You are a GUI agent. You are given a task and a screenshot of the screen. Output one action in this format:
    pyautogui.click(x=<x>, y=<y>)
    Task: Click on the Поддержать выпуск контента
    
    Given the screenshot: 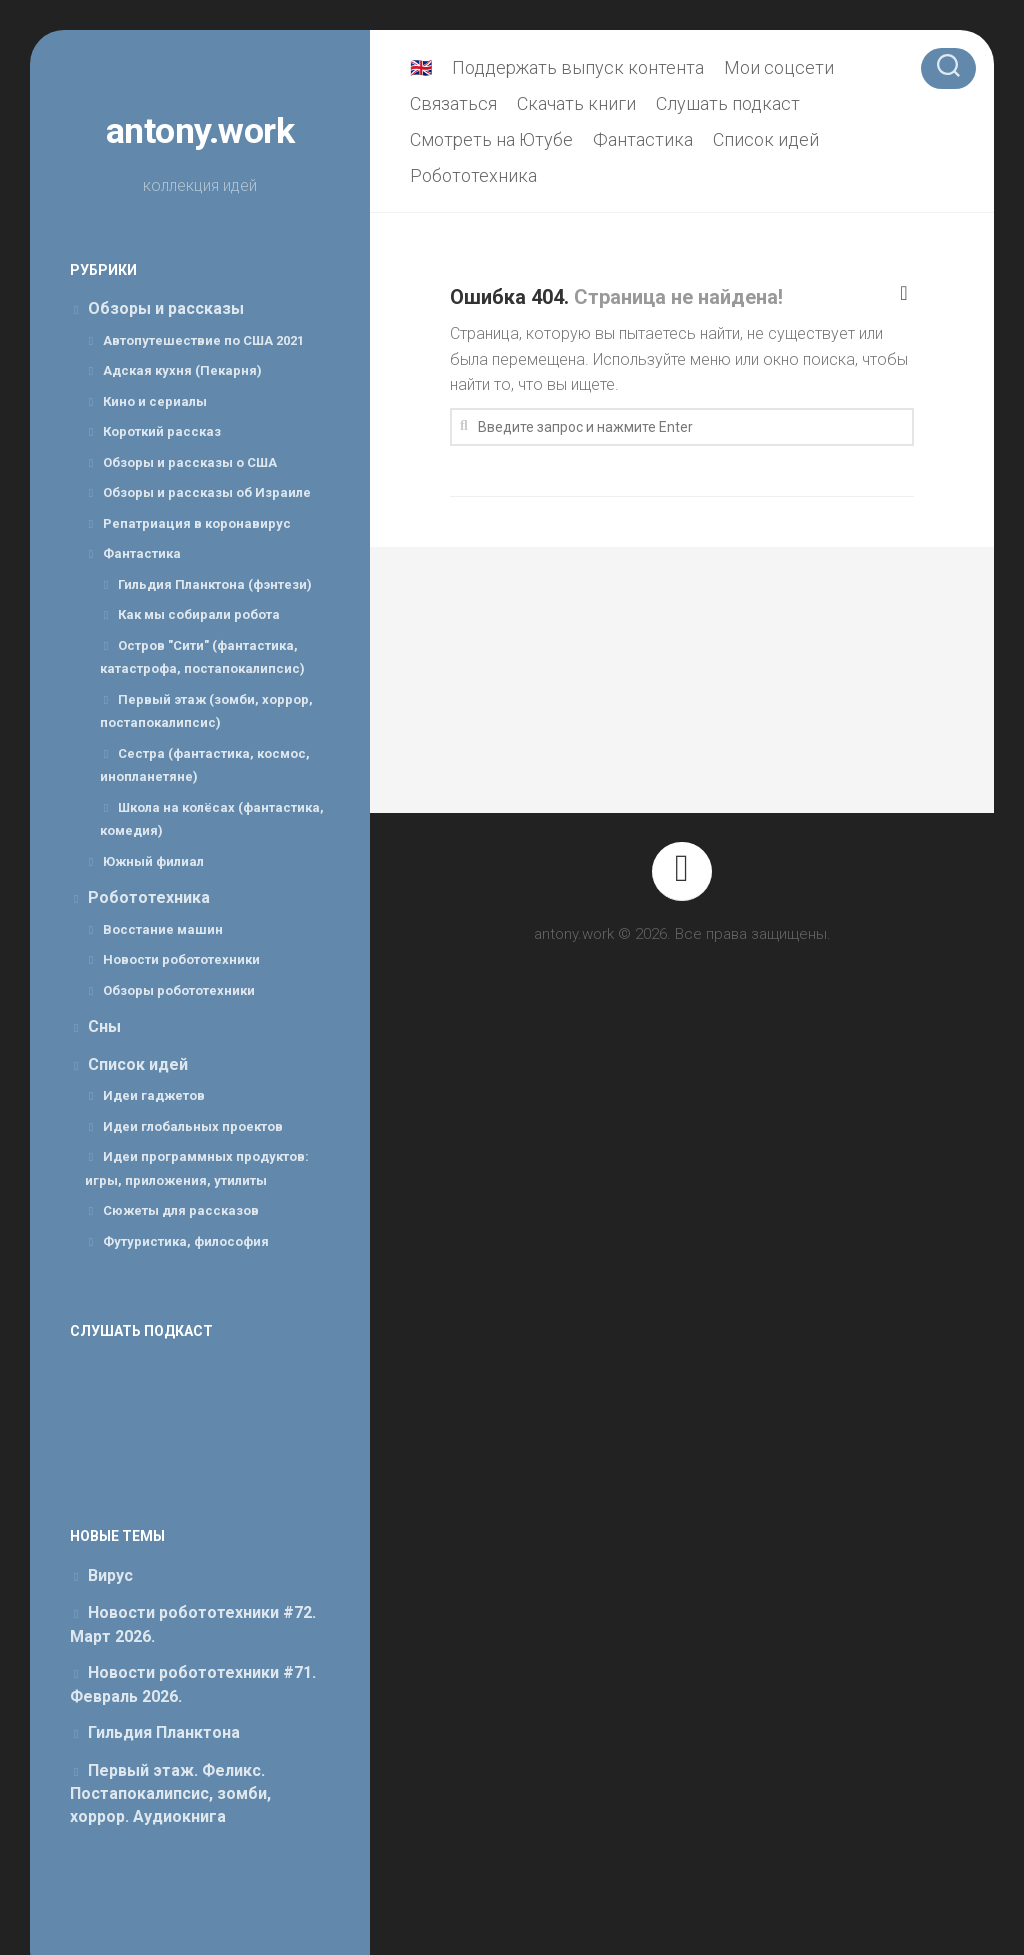 What is the action you would take?
    pyautogui.click(x=578, y=68)
    